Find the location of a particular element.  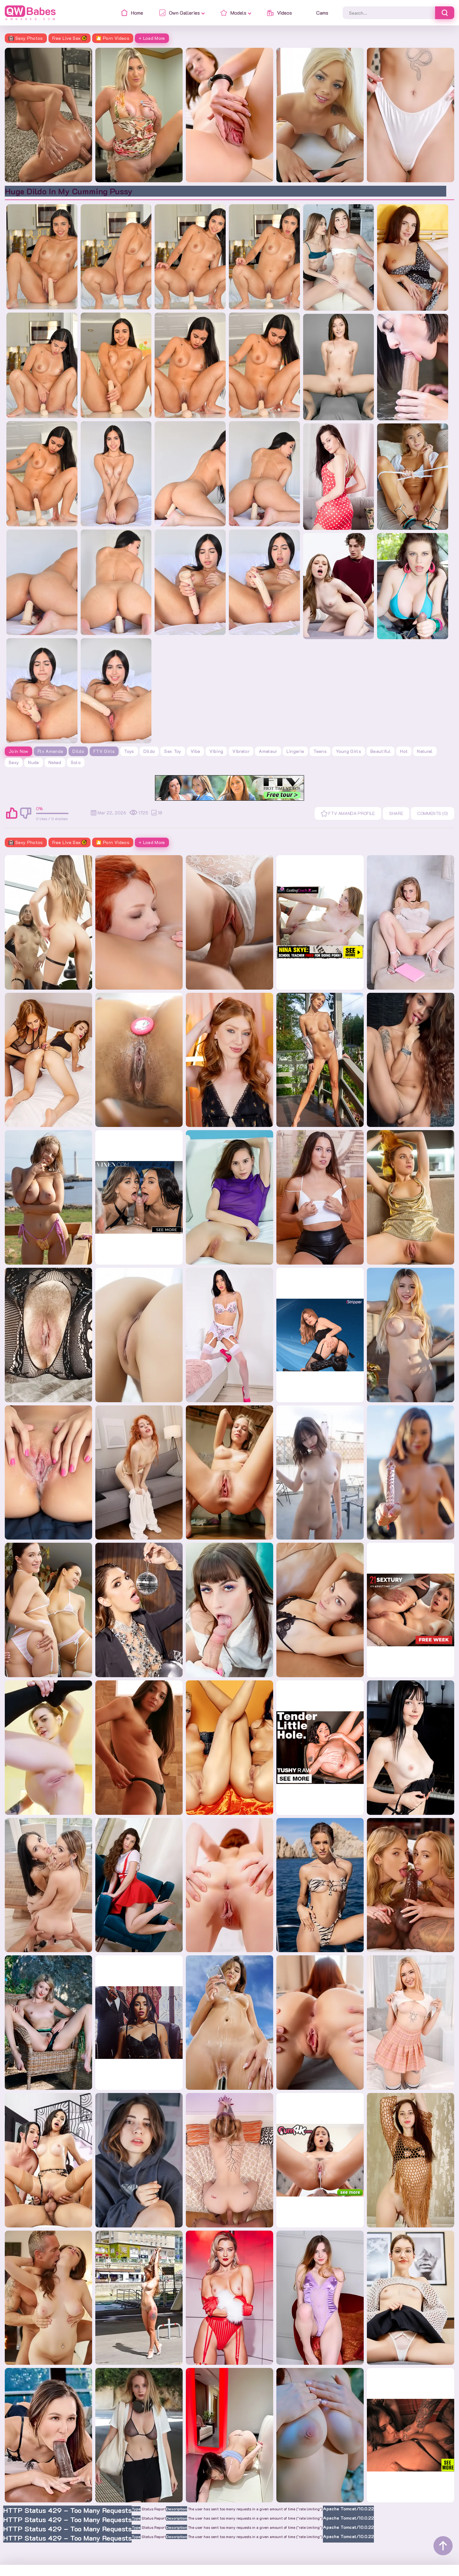

beautiful is located at coordinates (380, 751).